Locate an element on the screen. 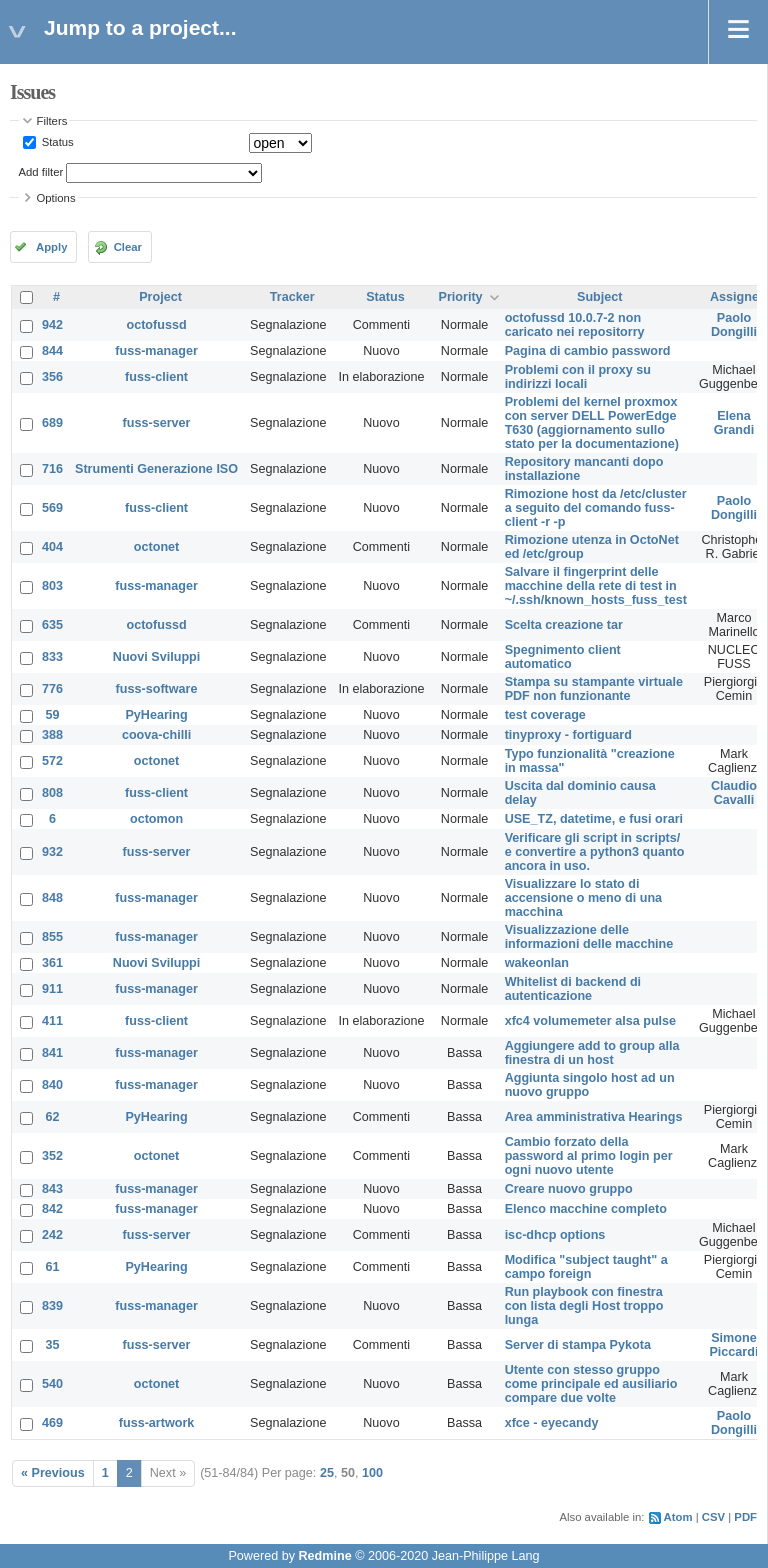  352 is located at coordinates (52, 1156).